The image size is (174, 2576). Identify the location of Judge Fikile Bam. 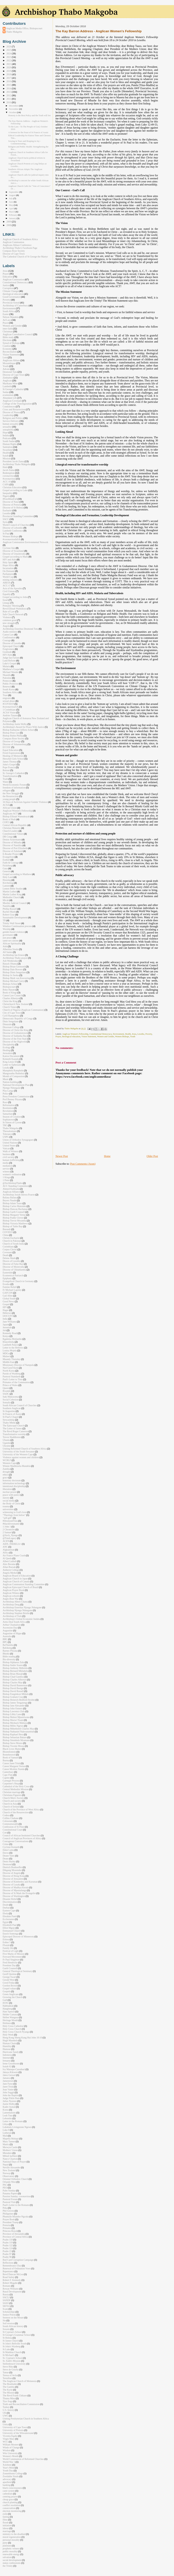
(11, 2098).